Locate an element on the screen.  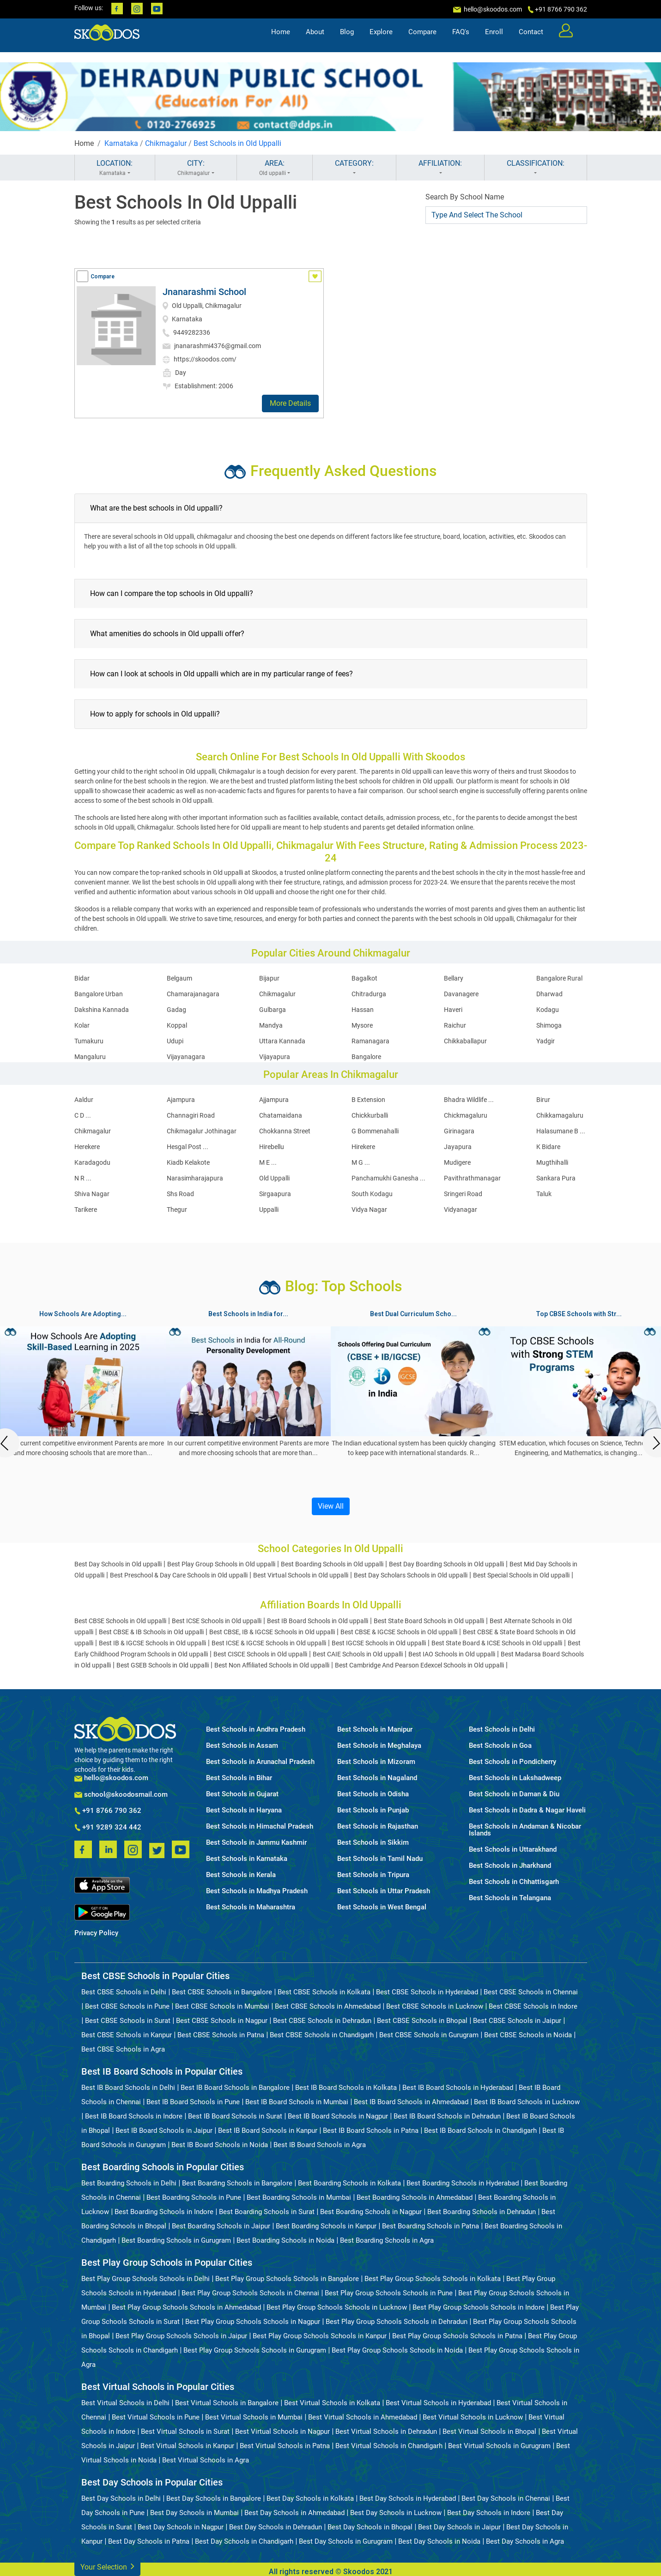
G Bommenahalli is located at coordinates (375, 1131).